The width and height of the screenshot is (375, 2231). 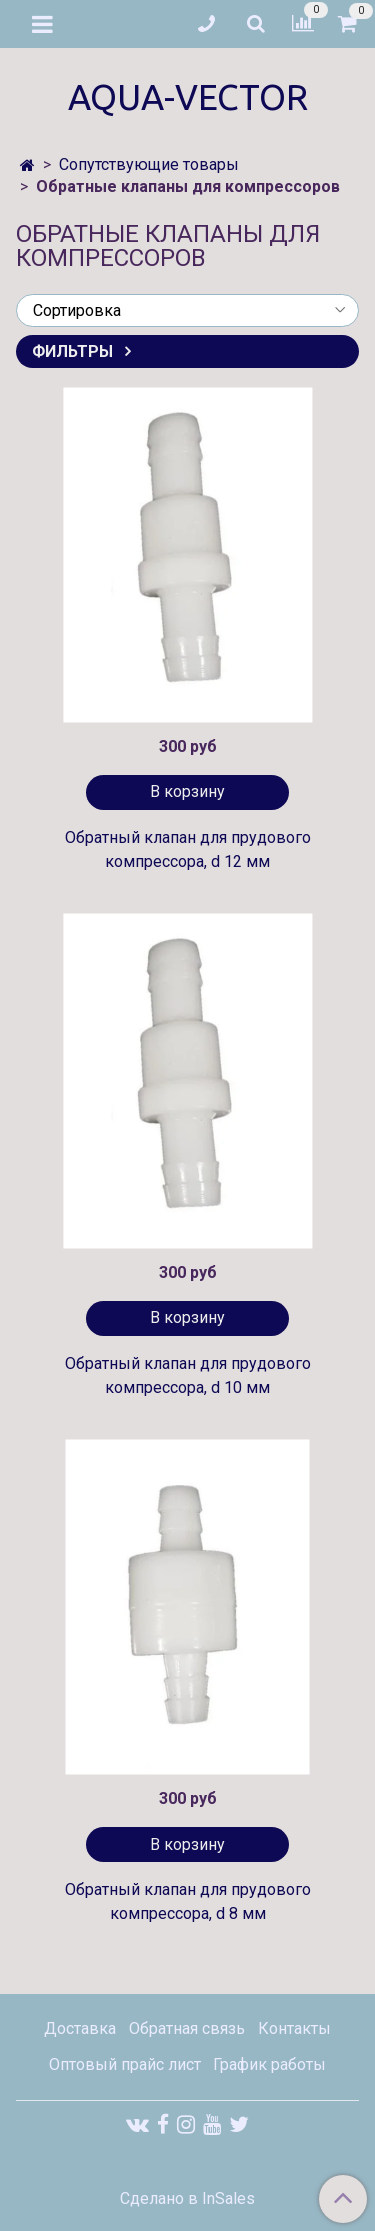 I want to click on Доставка, so click(x=80, y=2028).